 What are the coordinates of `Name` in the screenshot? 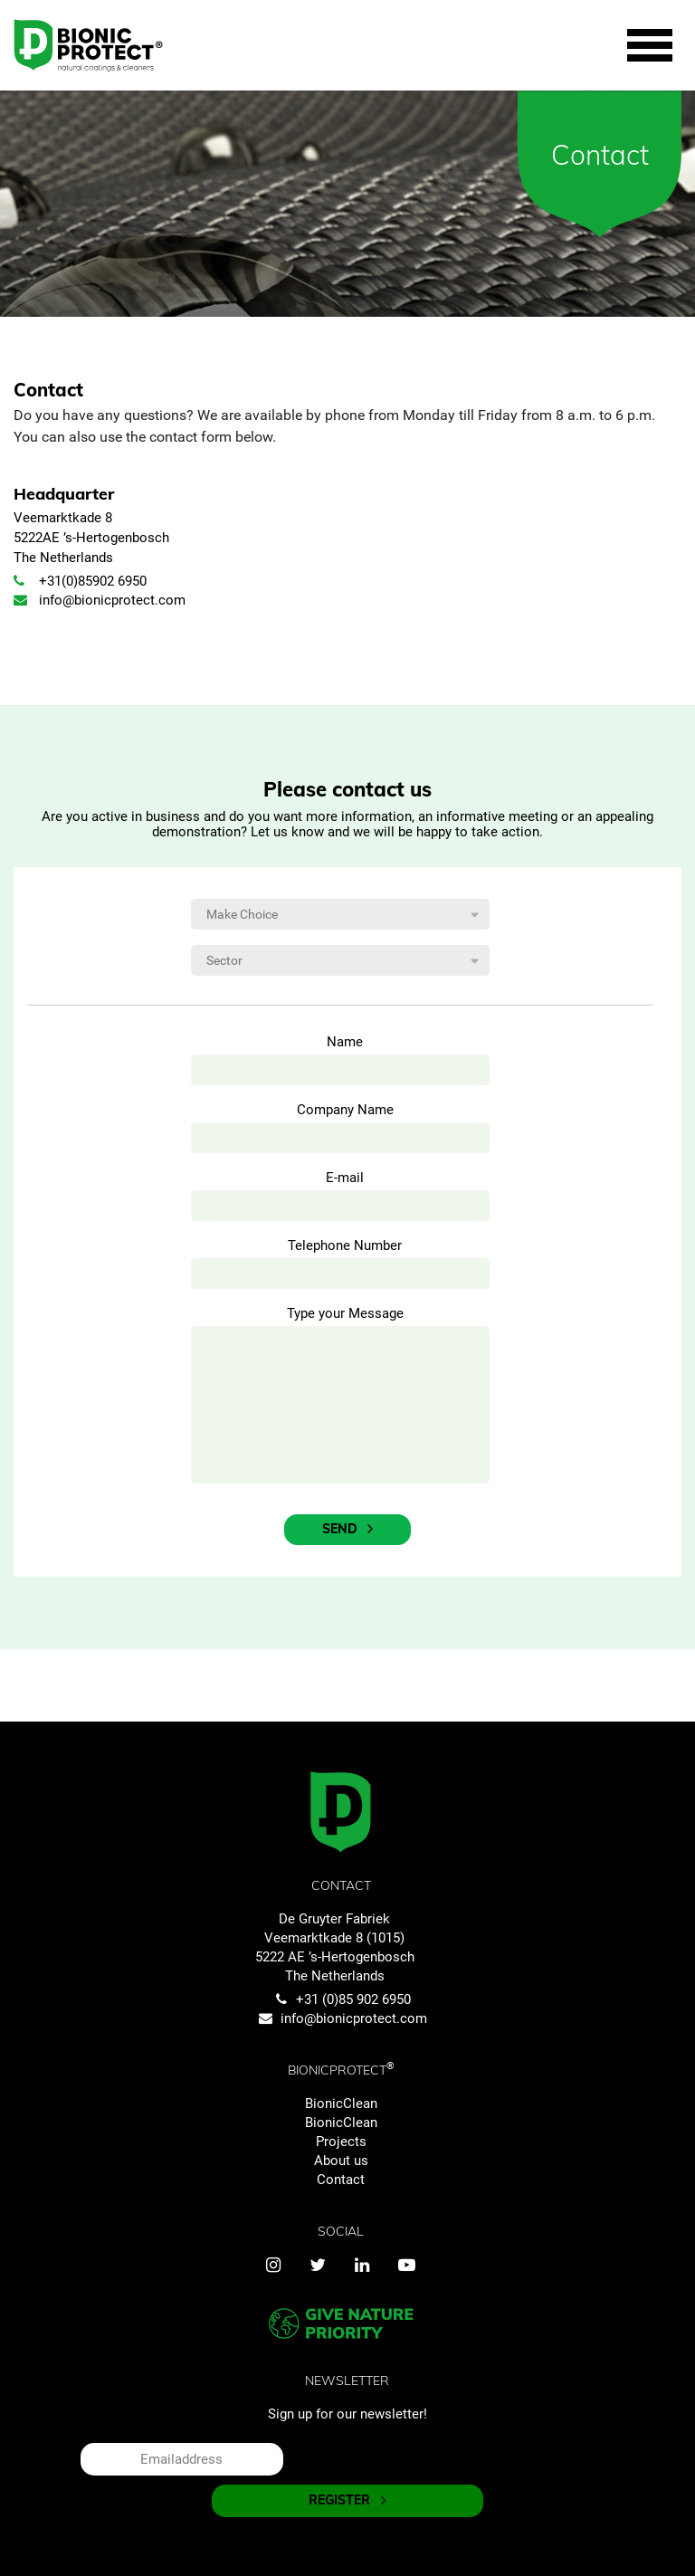 It's located at (345, 1042).